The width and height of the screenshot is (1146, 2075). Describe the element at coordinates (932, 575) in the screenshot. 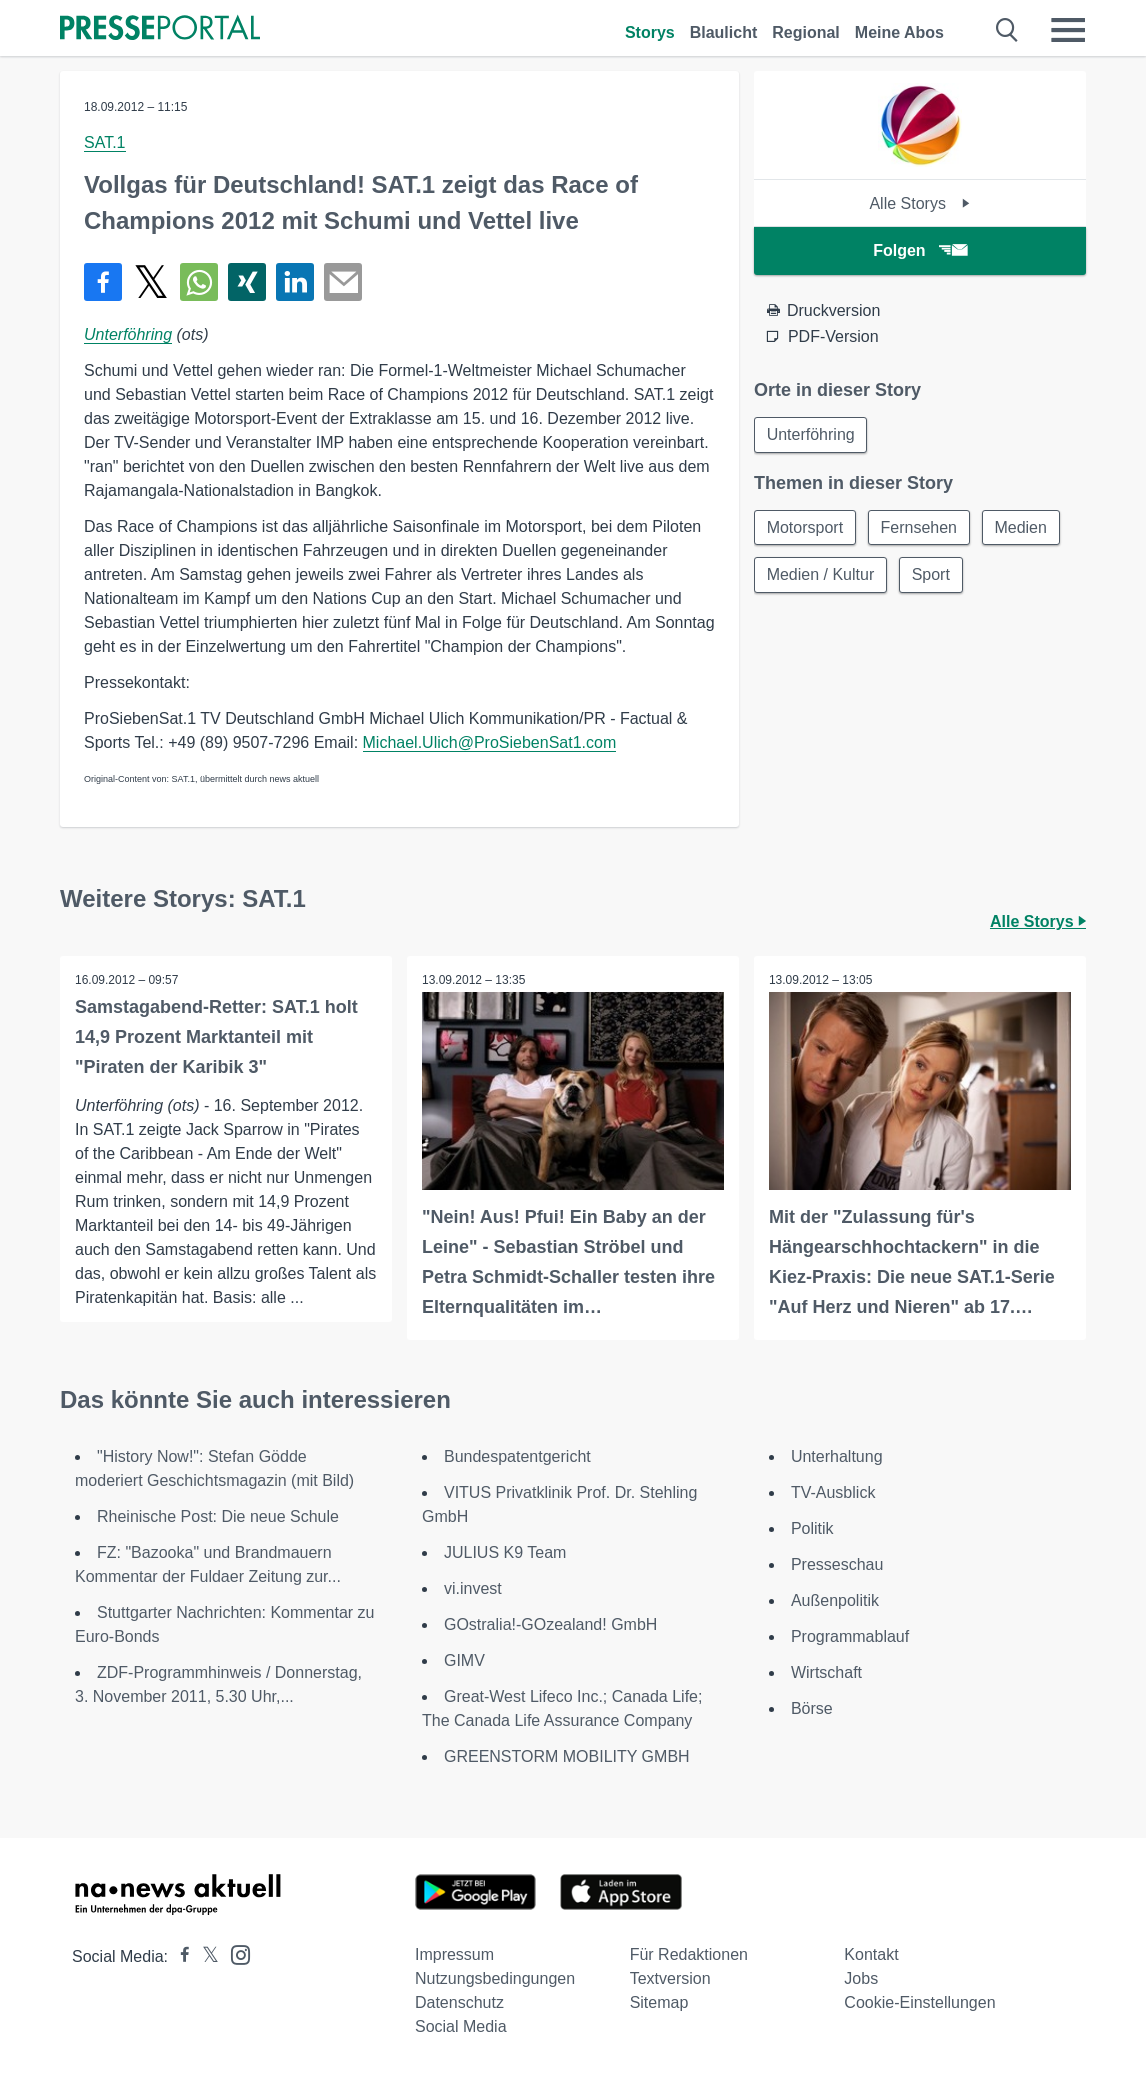

I see `Sport` at that location.